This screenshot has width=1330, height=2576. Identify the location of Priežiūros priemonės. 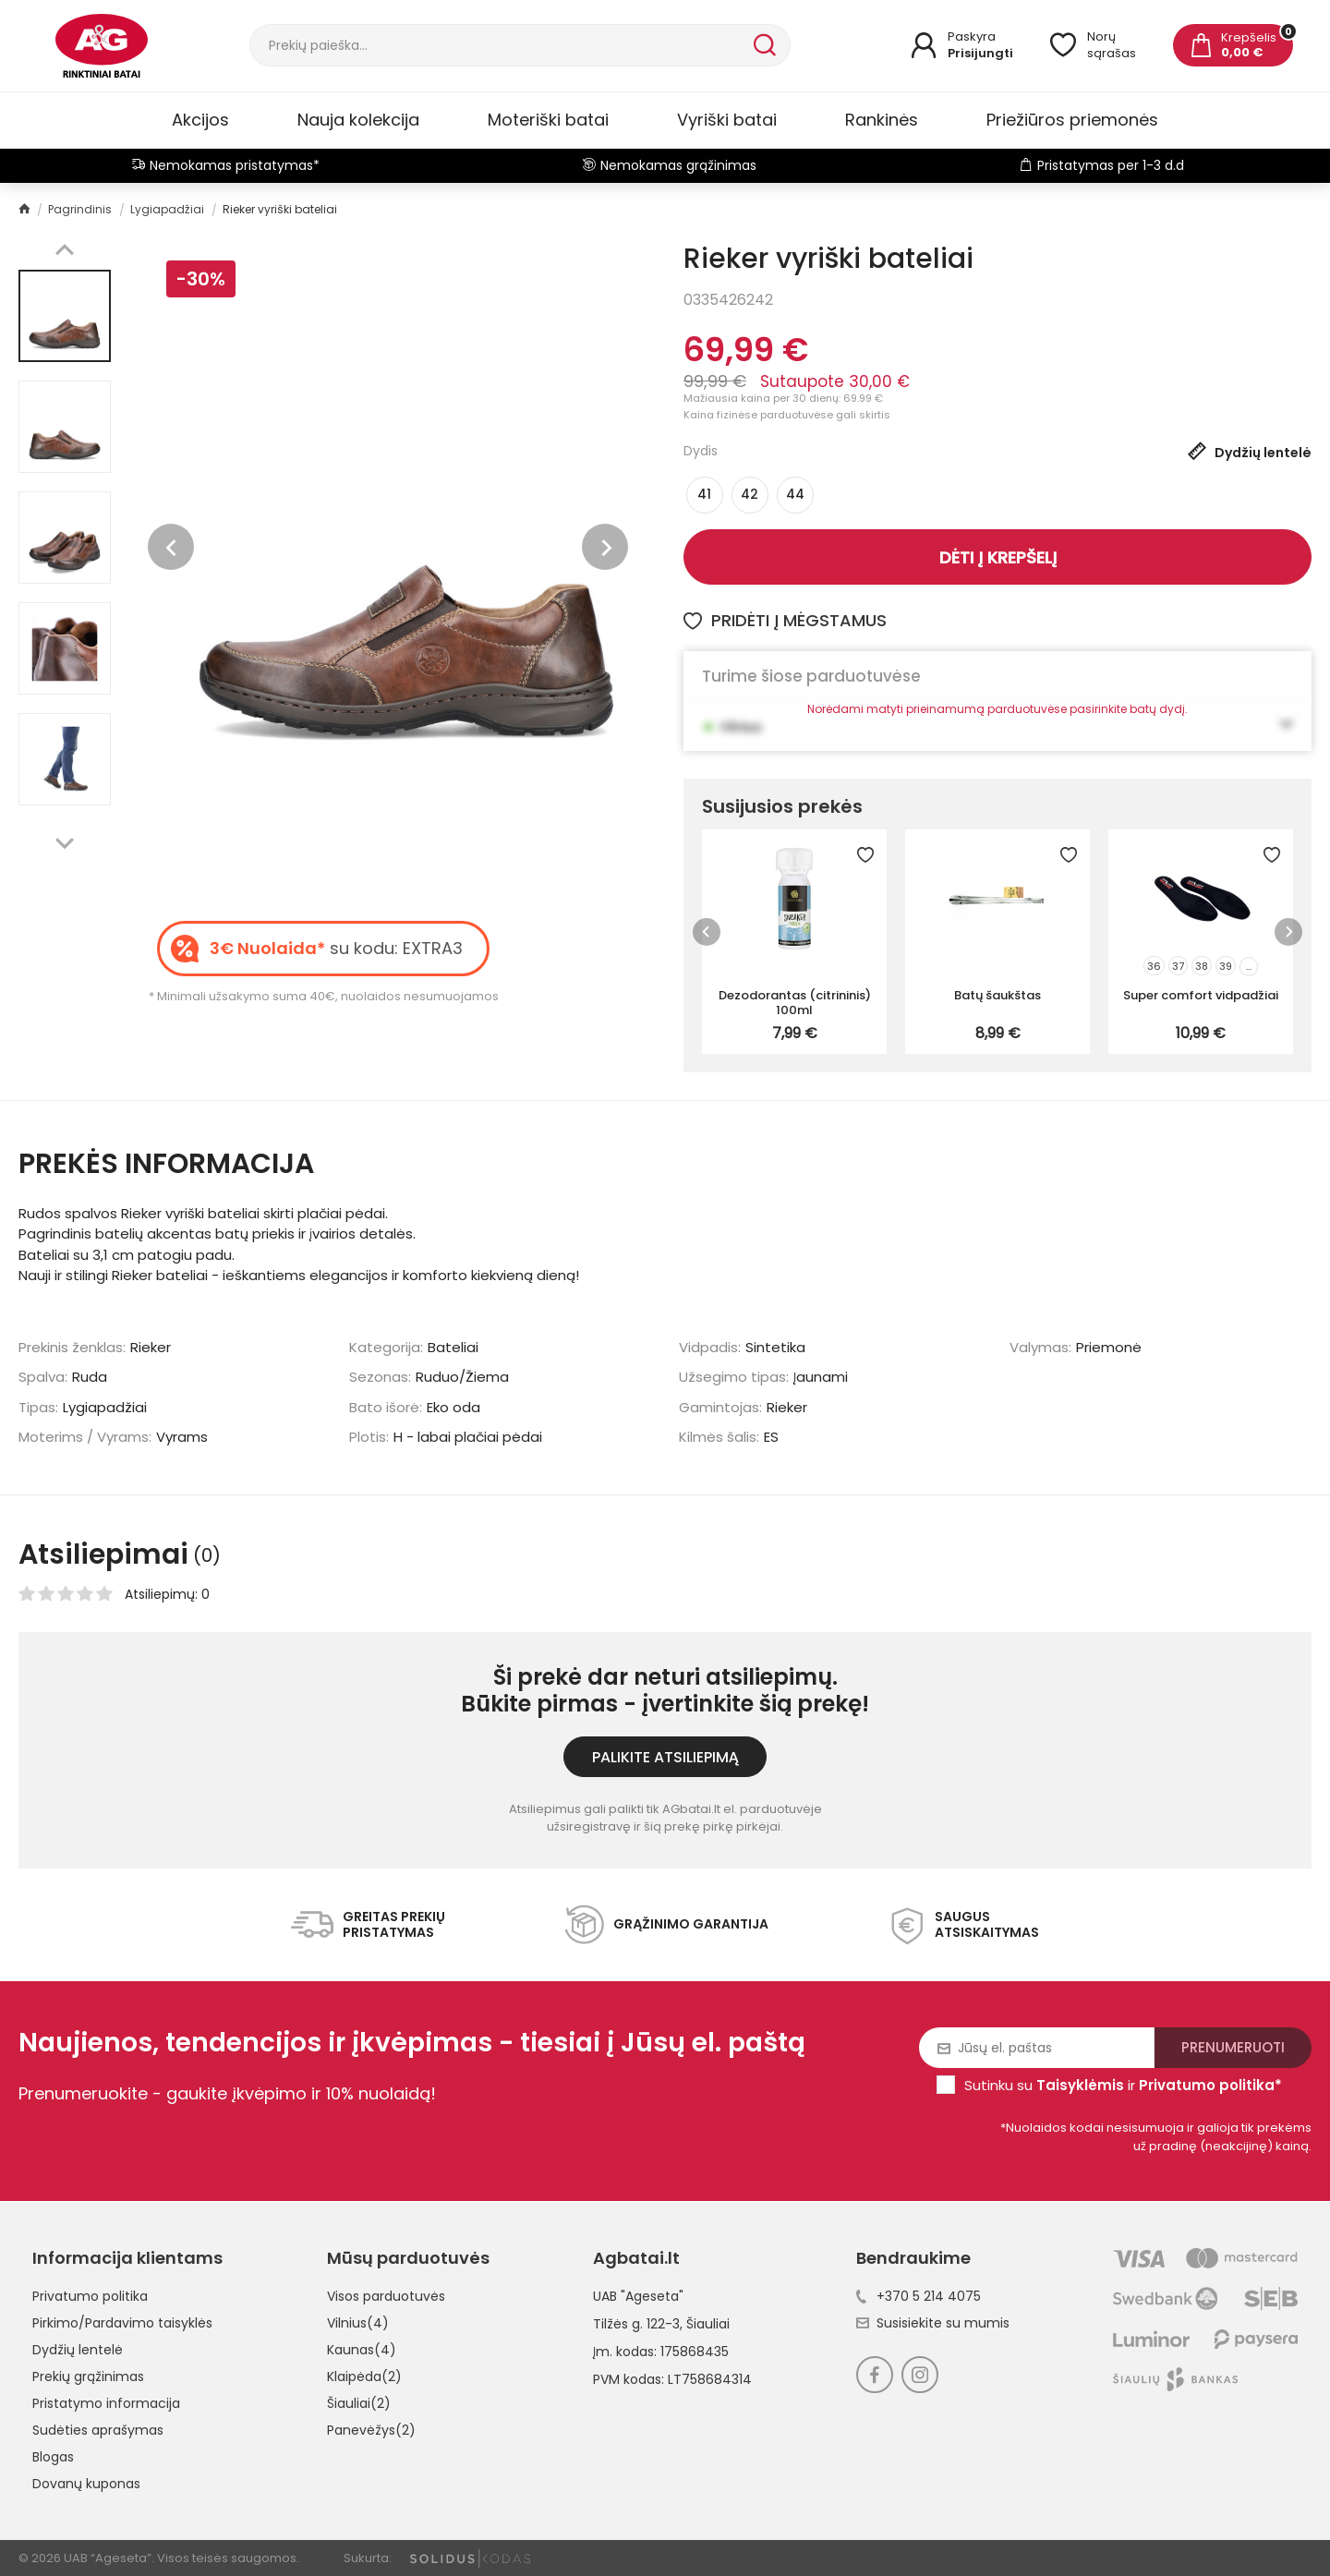
(1072, 119).